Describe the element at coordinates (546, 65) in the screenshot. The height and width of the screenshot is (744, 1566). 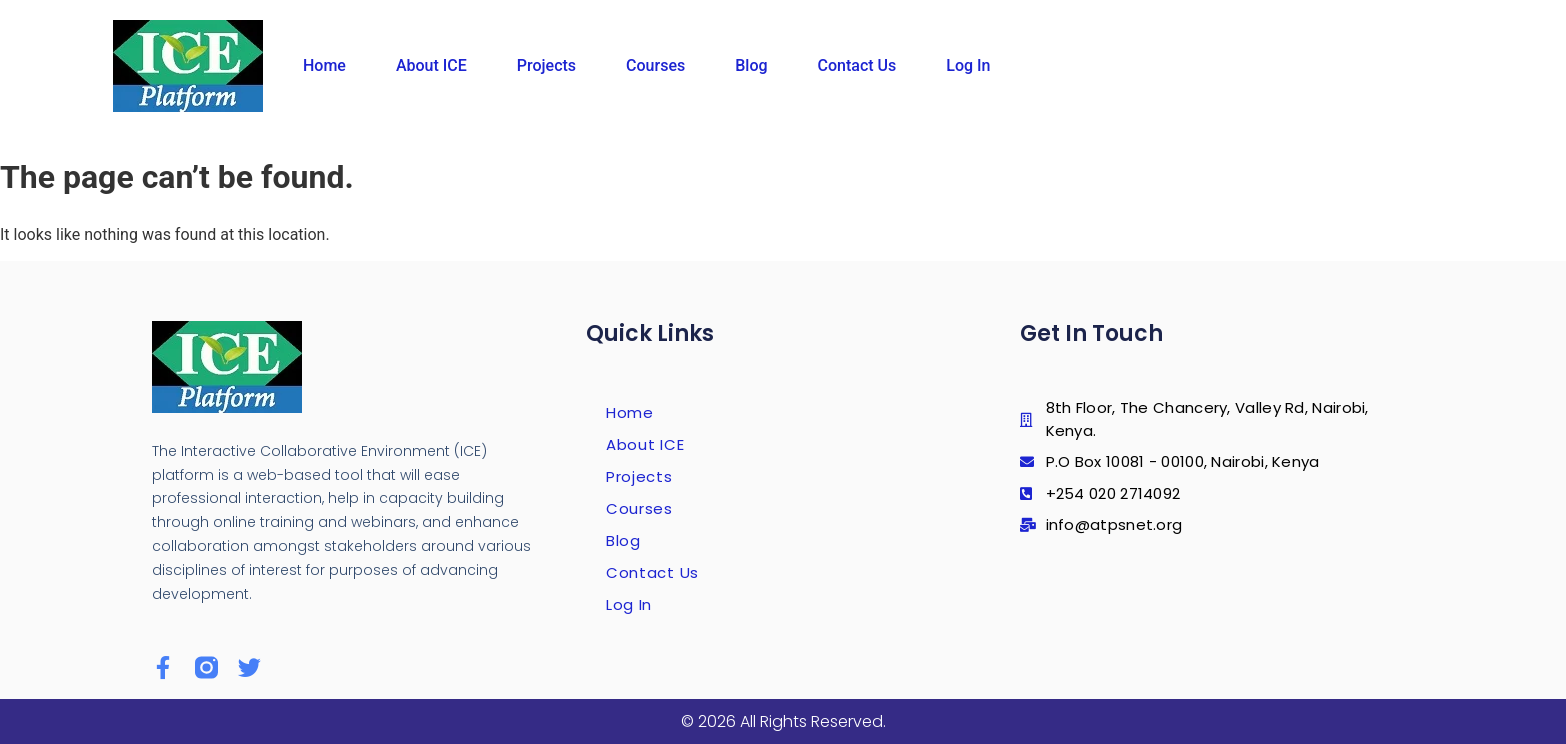
I see `Projects` at that location.